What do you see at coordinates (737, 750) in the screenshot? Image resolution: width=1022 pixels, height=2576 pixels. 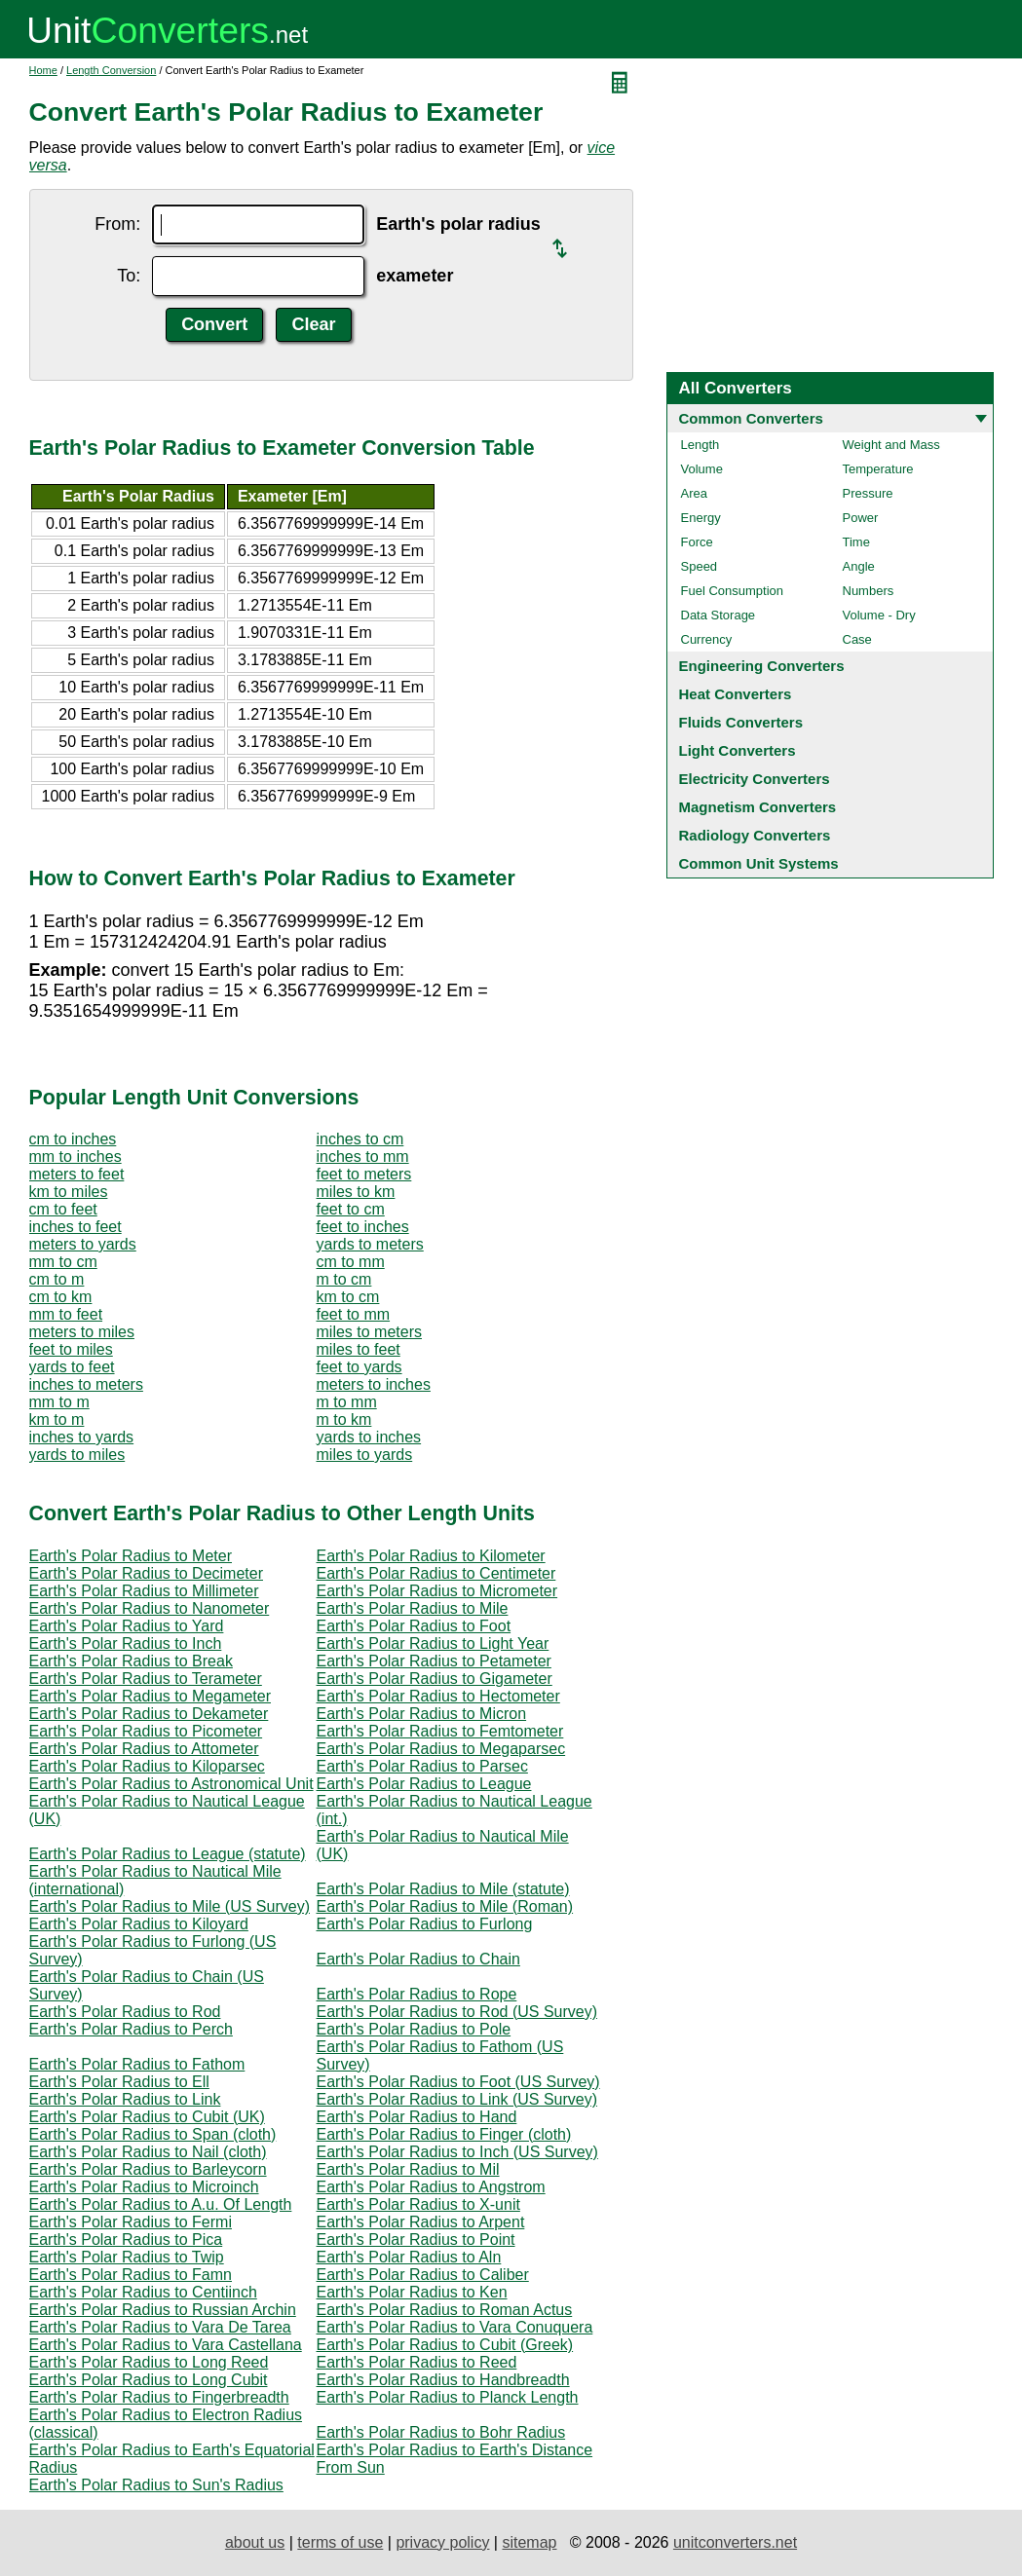 I see `Light Converters` at bounding box center [737, 750].